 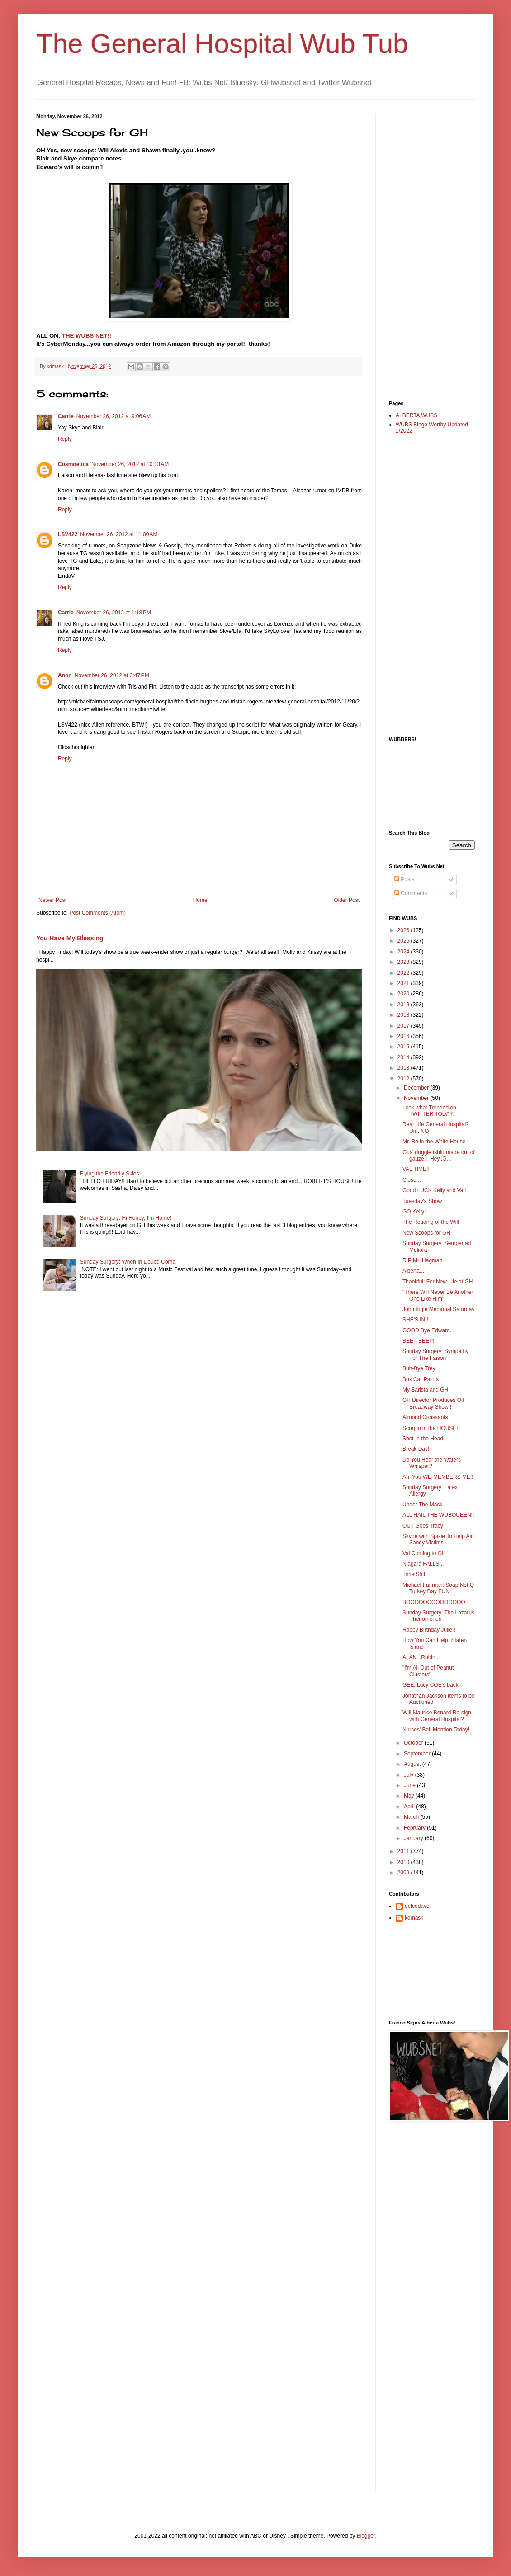 What do you see at coordinates (52, 900) in the screenshot?
I see `Newer Post` at bounding box center [52, 900].